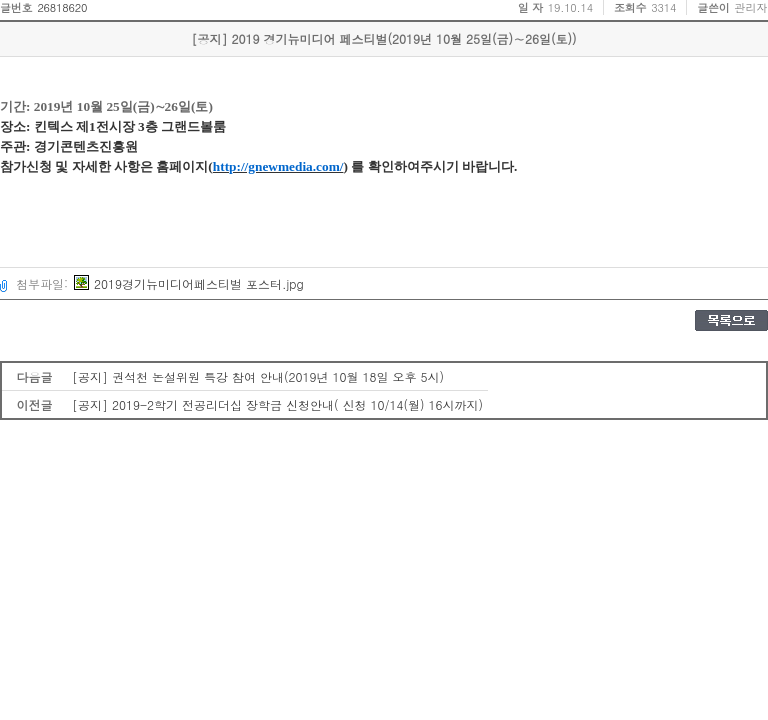 The width and height of the screenshot is (768, 720). I want to click on [공지] 권석천 논설위원 특강 참여 안내(2019년 10월 18일 오후 5시), so click(258, 376).